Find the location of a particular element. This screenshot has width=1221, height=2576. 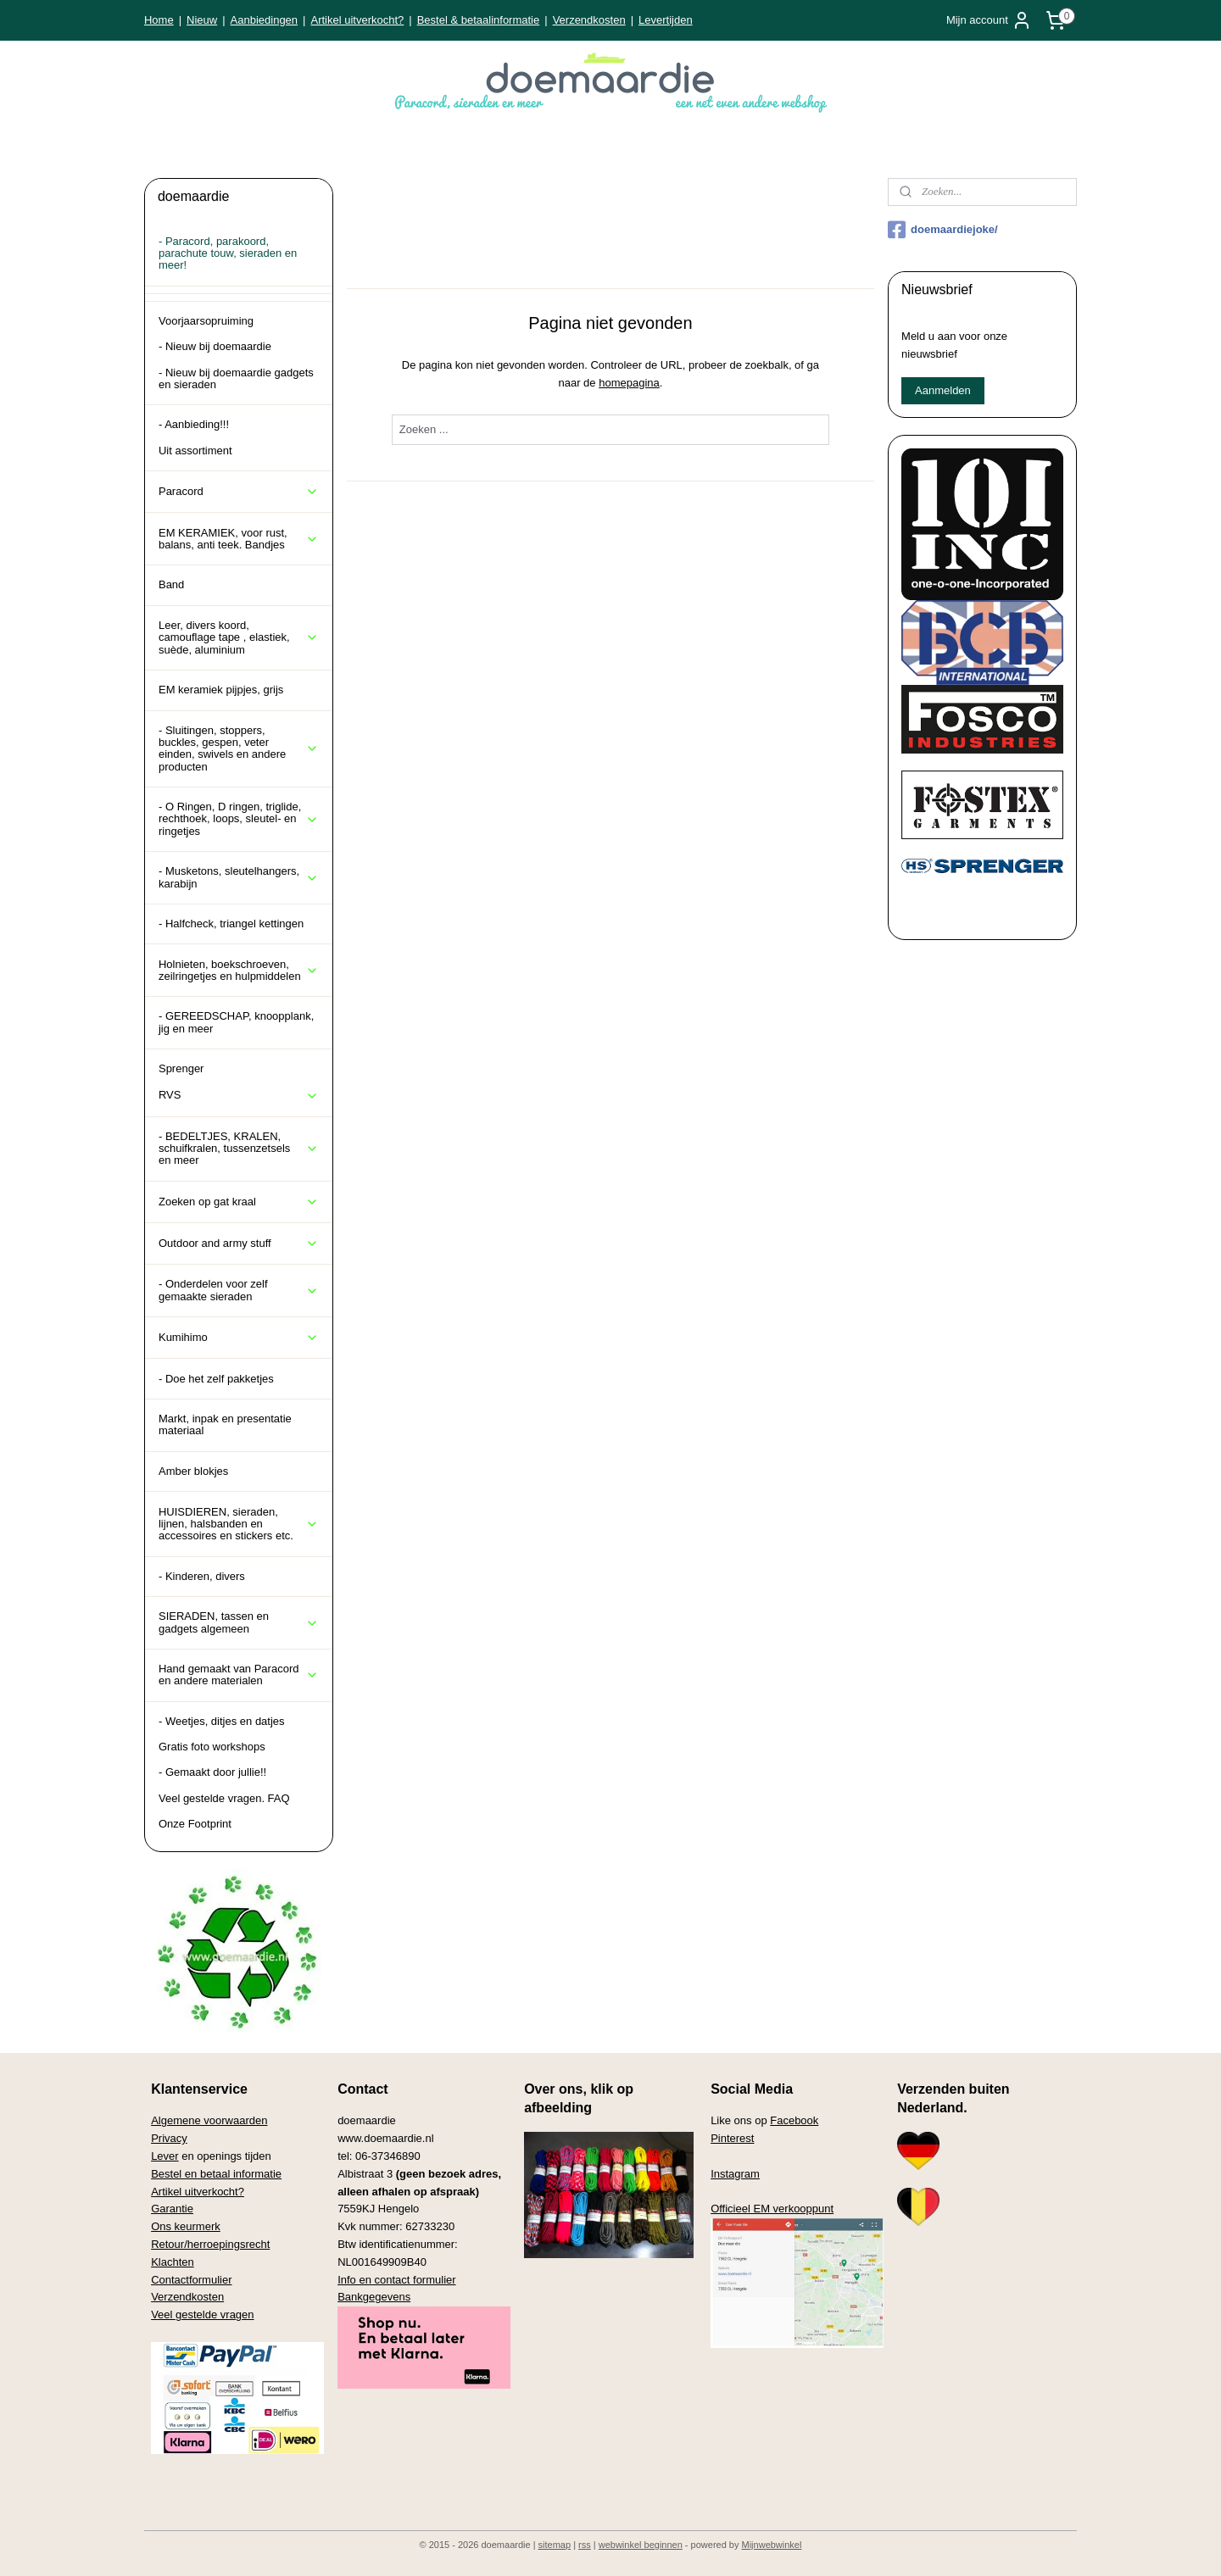

Amber blokjes is located at coordinates (193, 1471).